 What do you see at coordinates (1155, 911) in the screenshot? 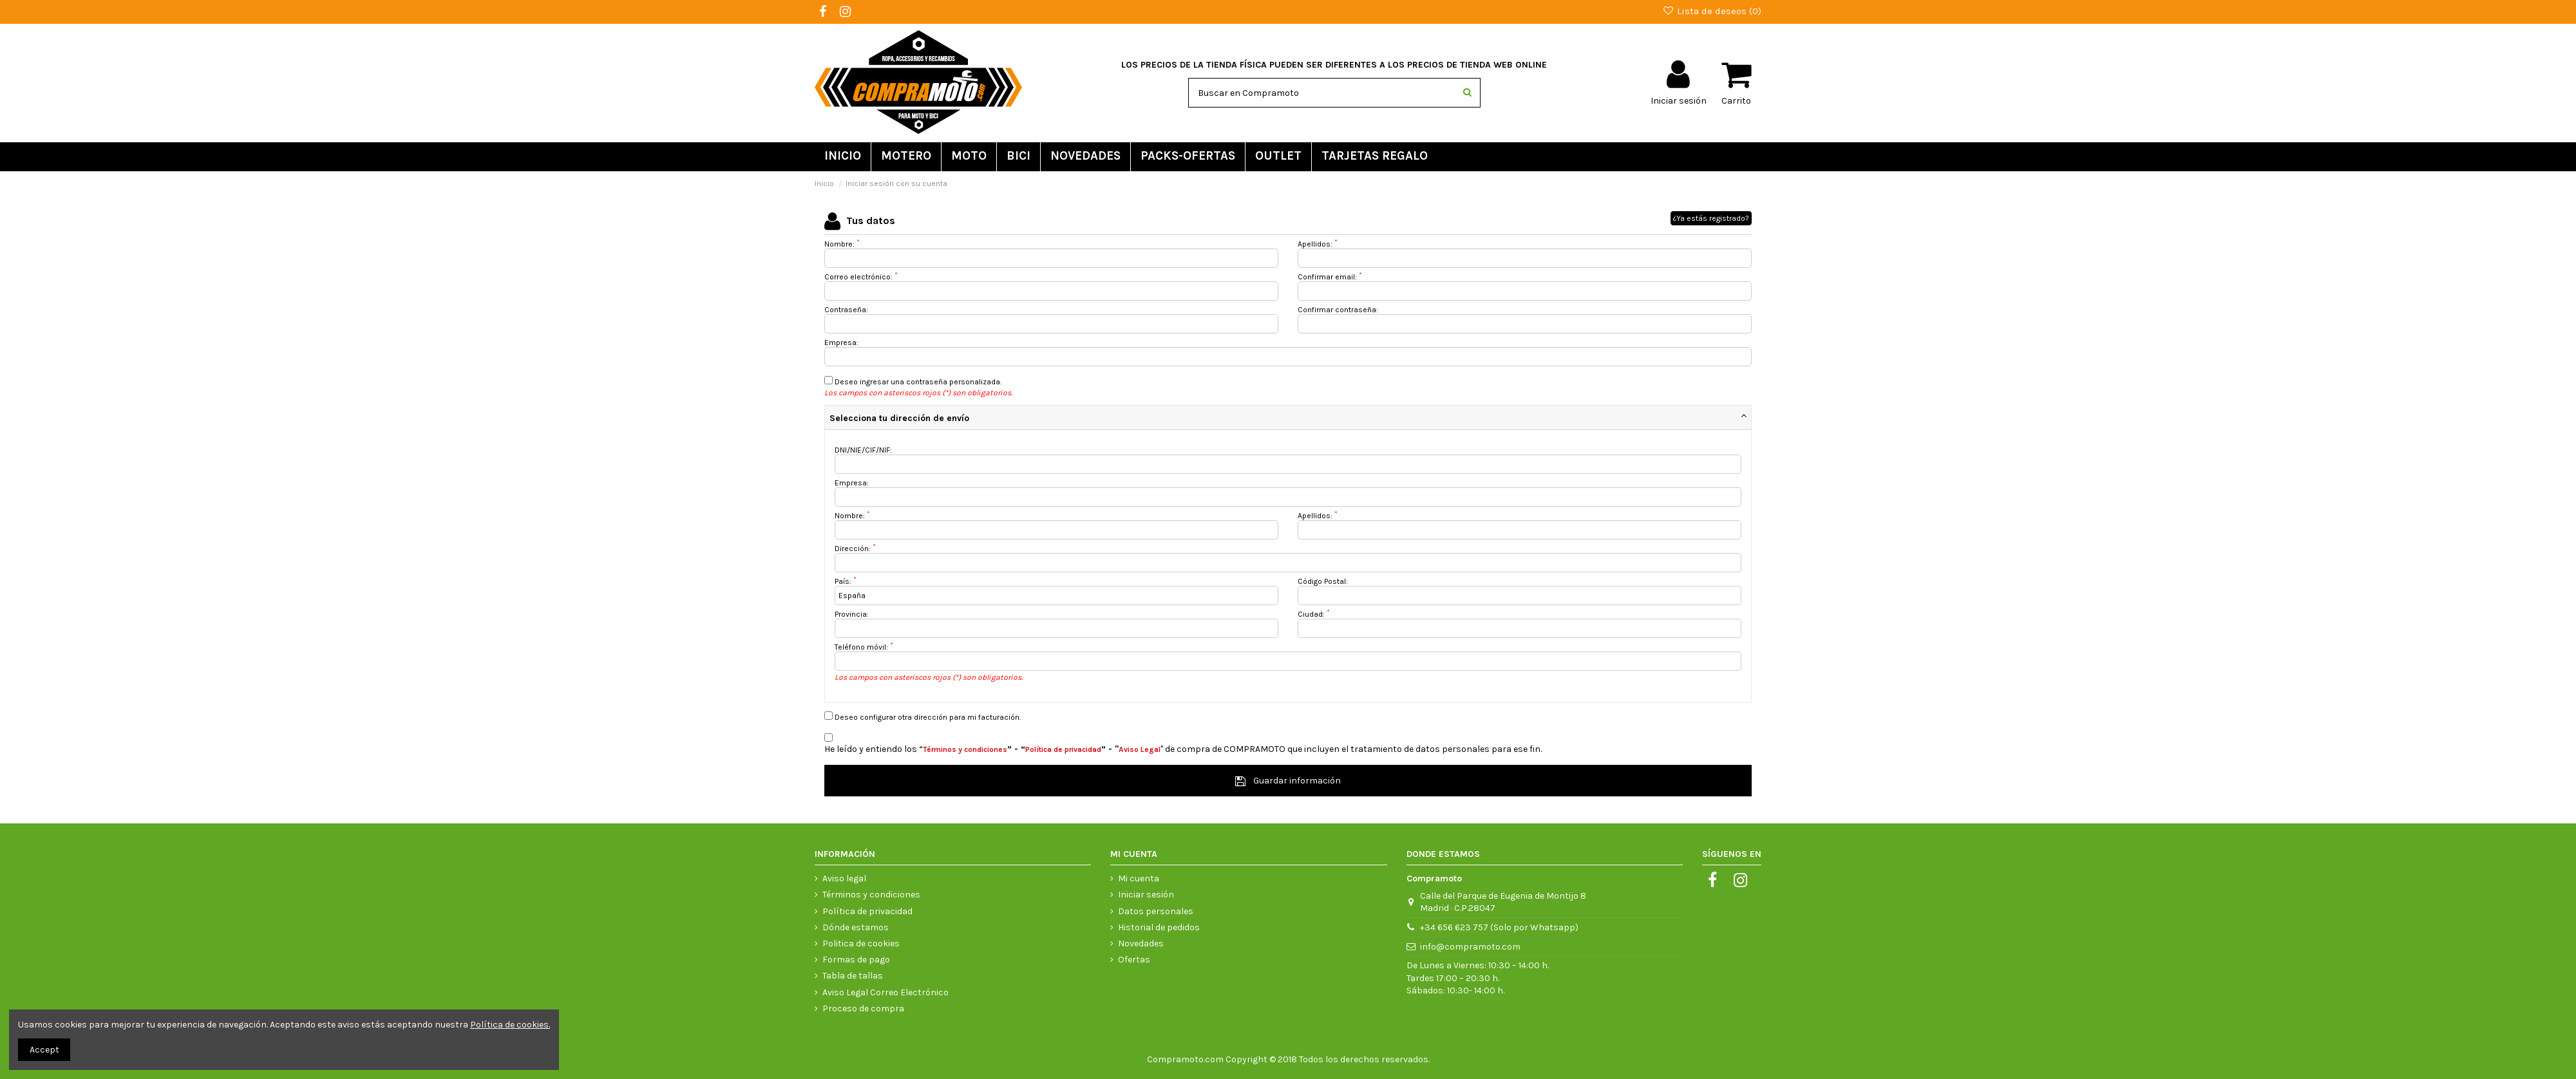
I see `Datos personales` at bounding box center [1155, 911].